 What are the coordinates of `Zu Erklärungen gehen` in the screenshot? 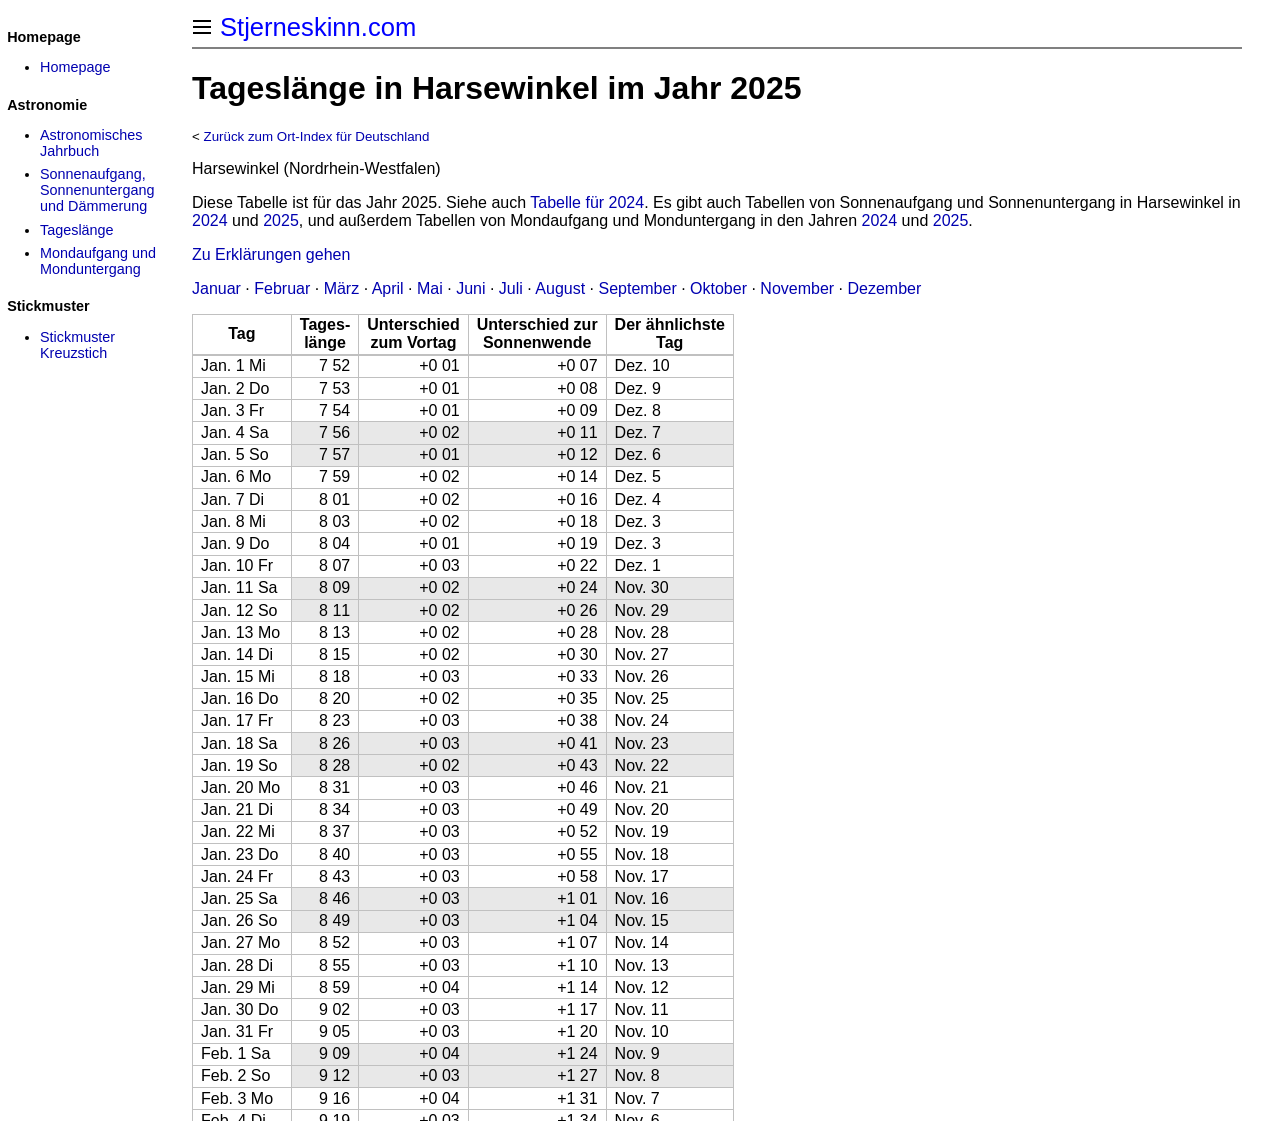 It's located at (271, 254).